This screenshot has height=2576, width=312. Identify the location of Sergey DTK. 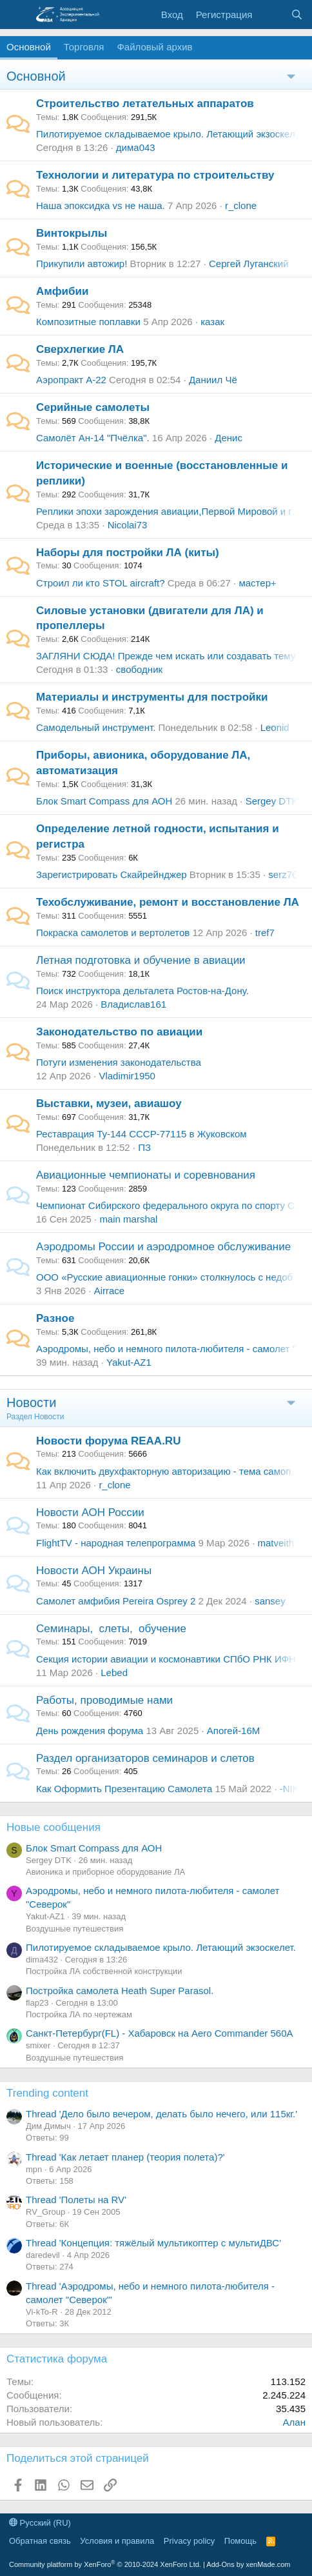
(272, 800).